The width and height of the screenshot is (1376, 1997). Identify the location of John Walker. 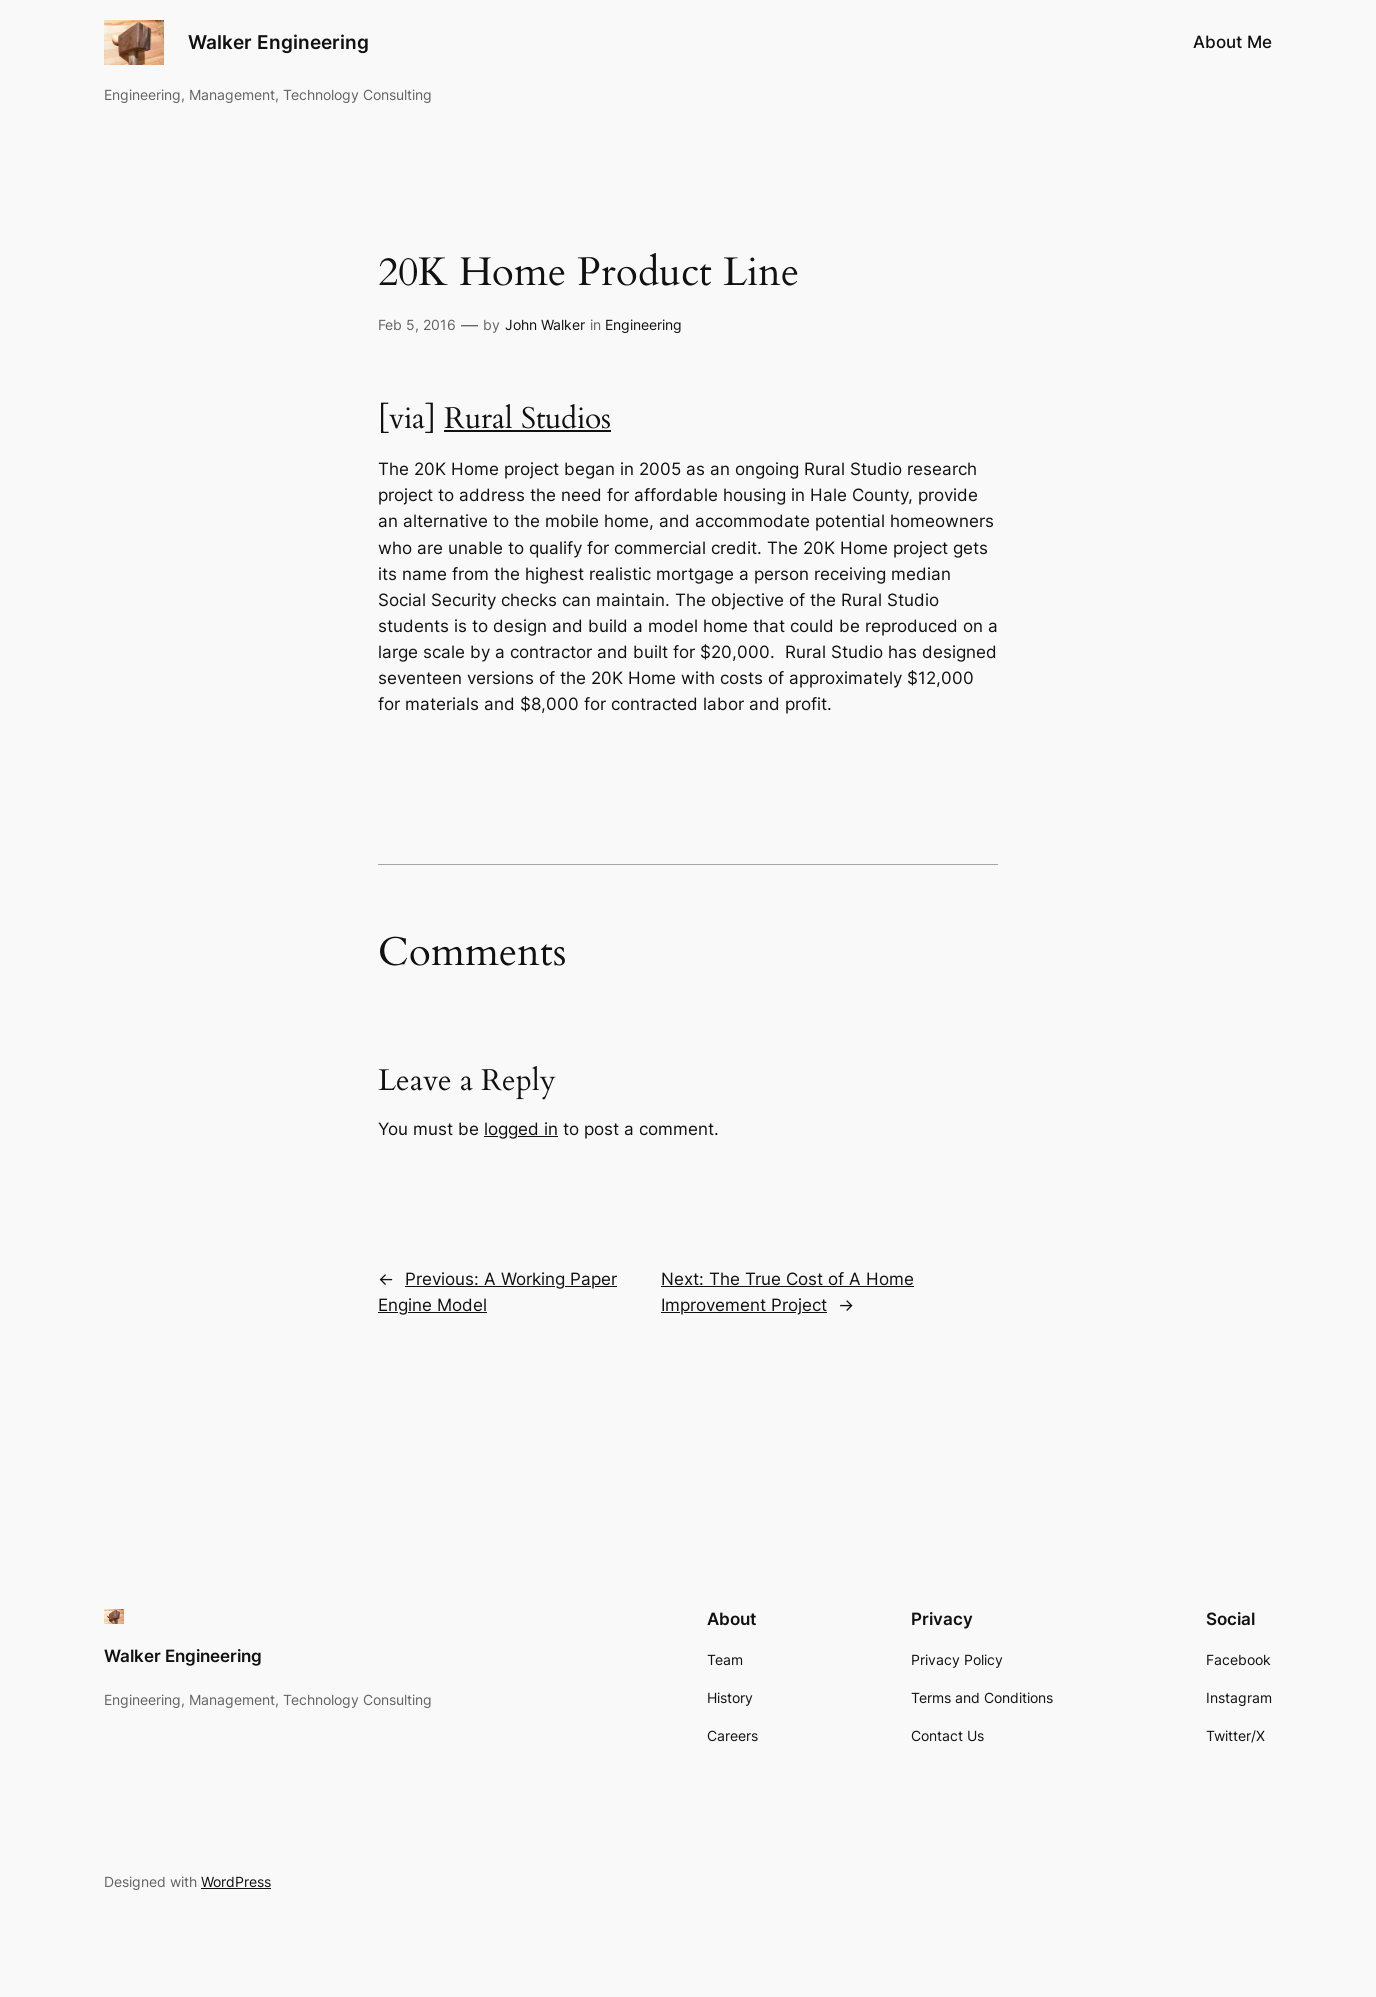
(545, 324).